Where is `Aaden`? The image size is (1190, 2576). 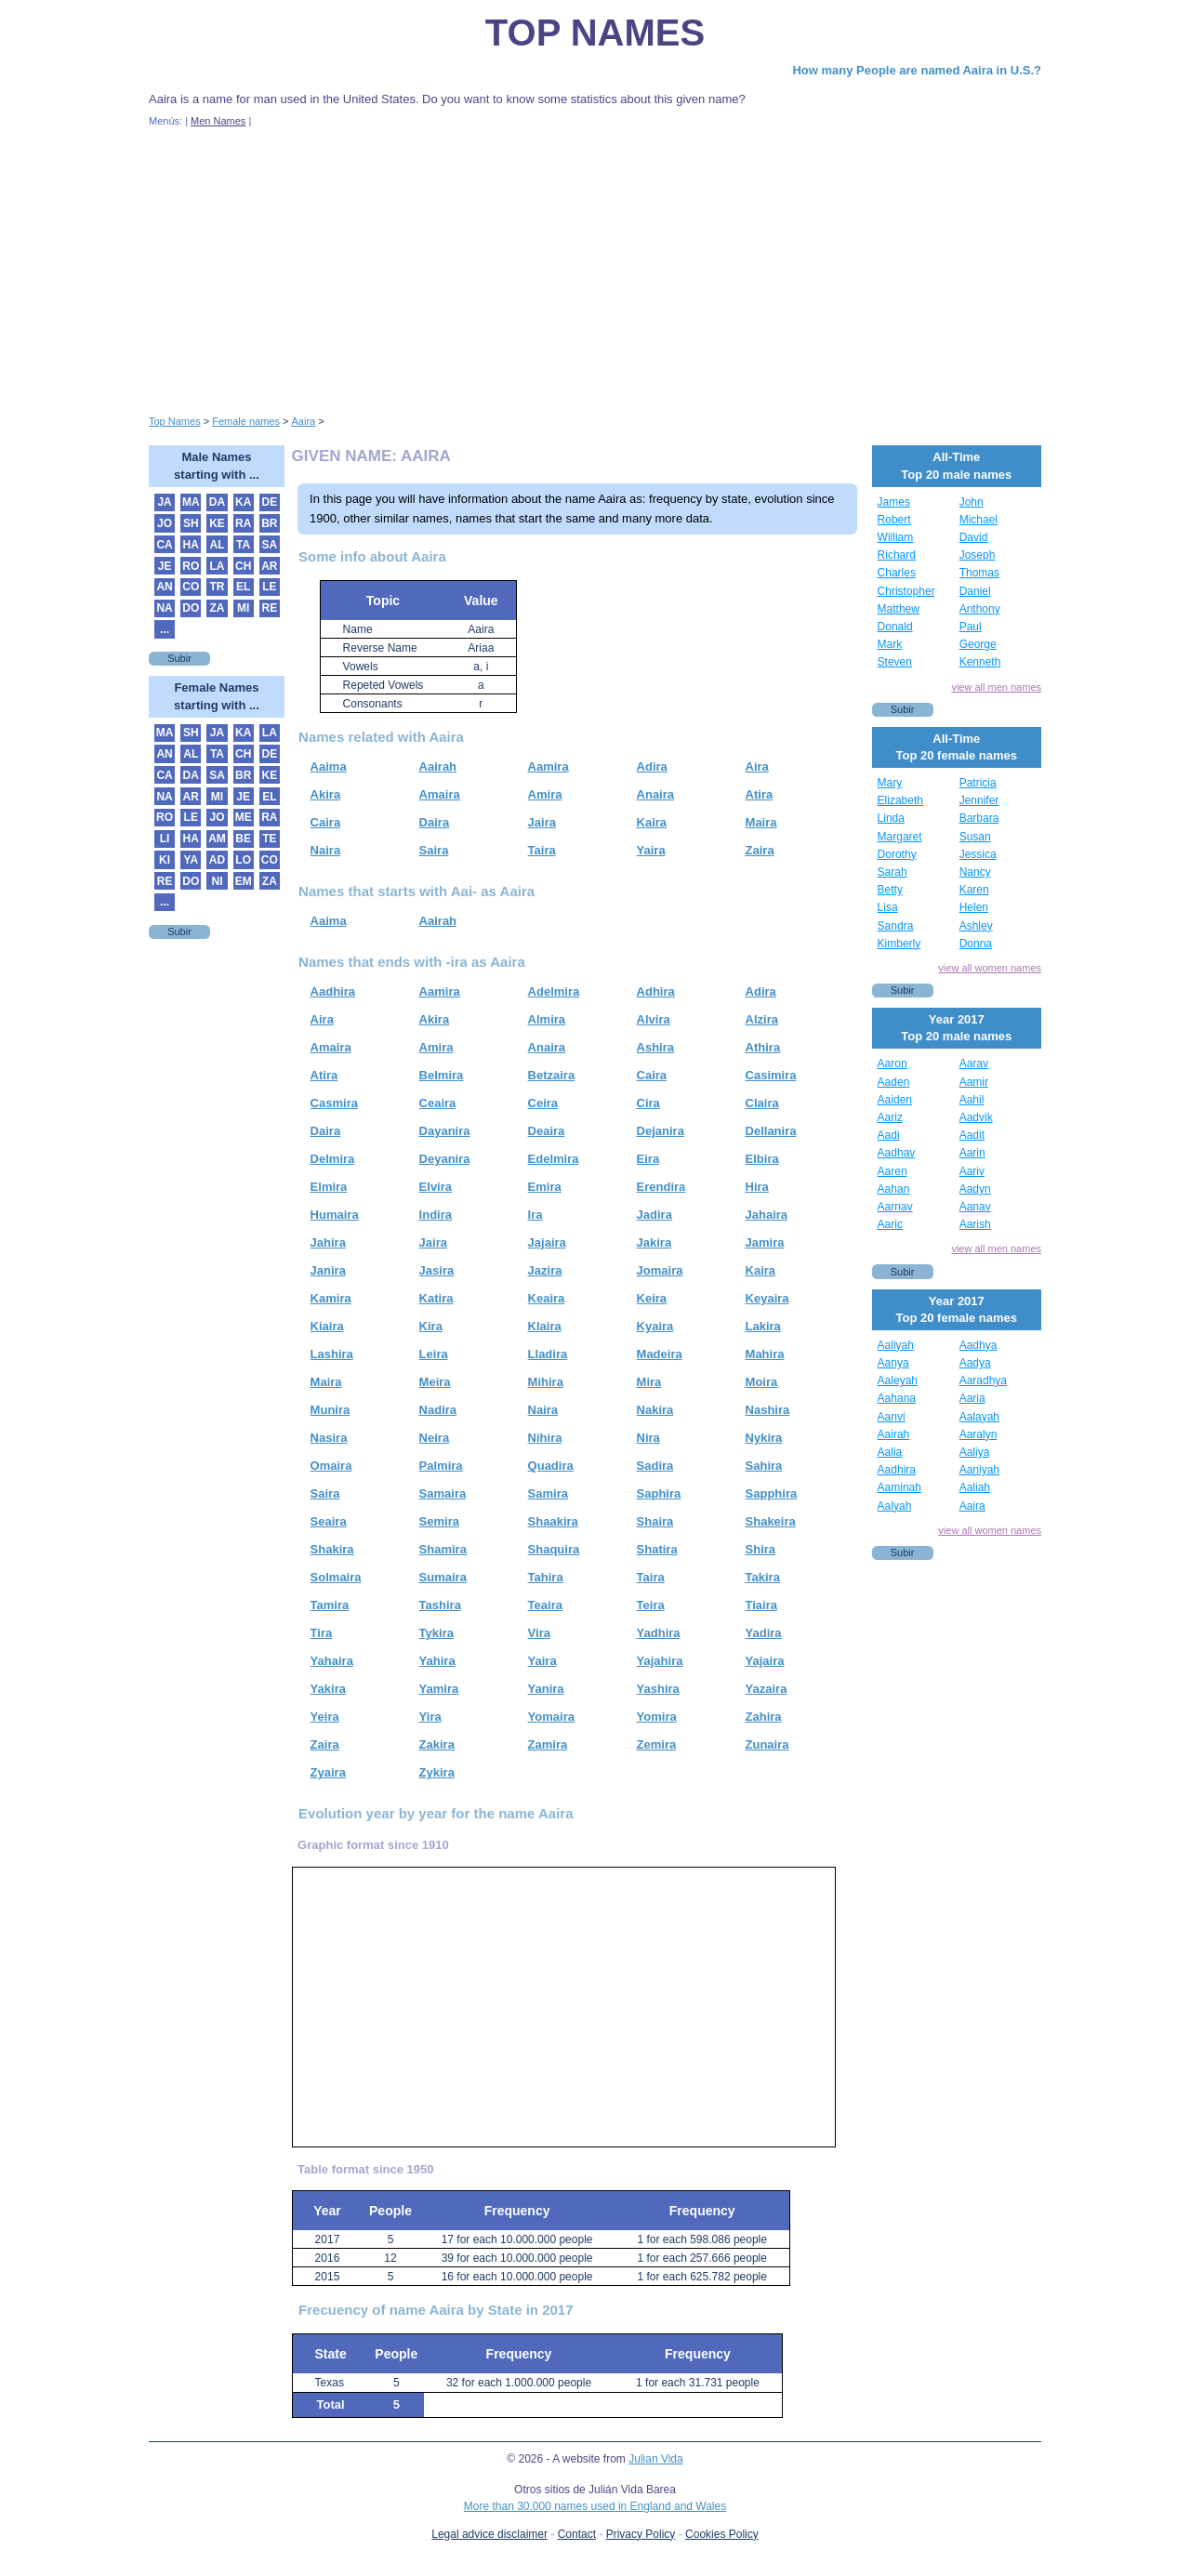 Aaden is located at coordinates (894, 1082).